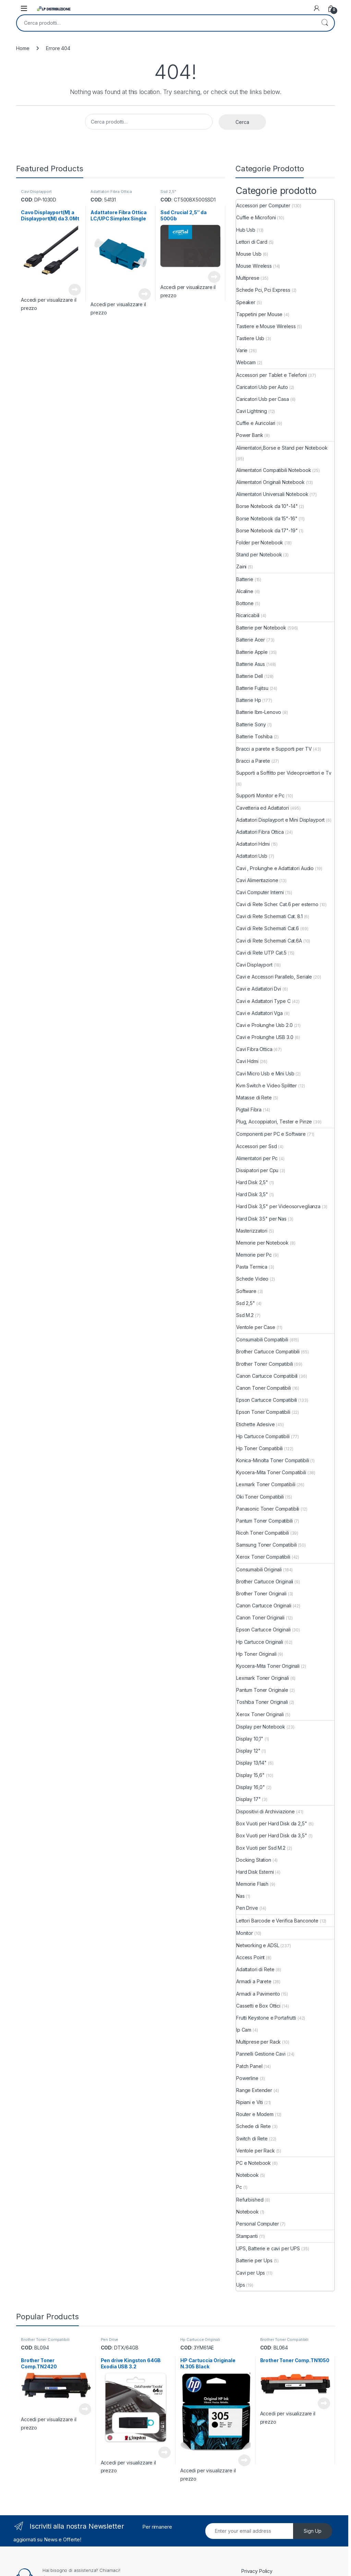  What do you see at coordinates (257, 1158) in the screenshot?
I see `Alimentatori per Pc` at bounding box center [257, 1158].